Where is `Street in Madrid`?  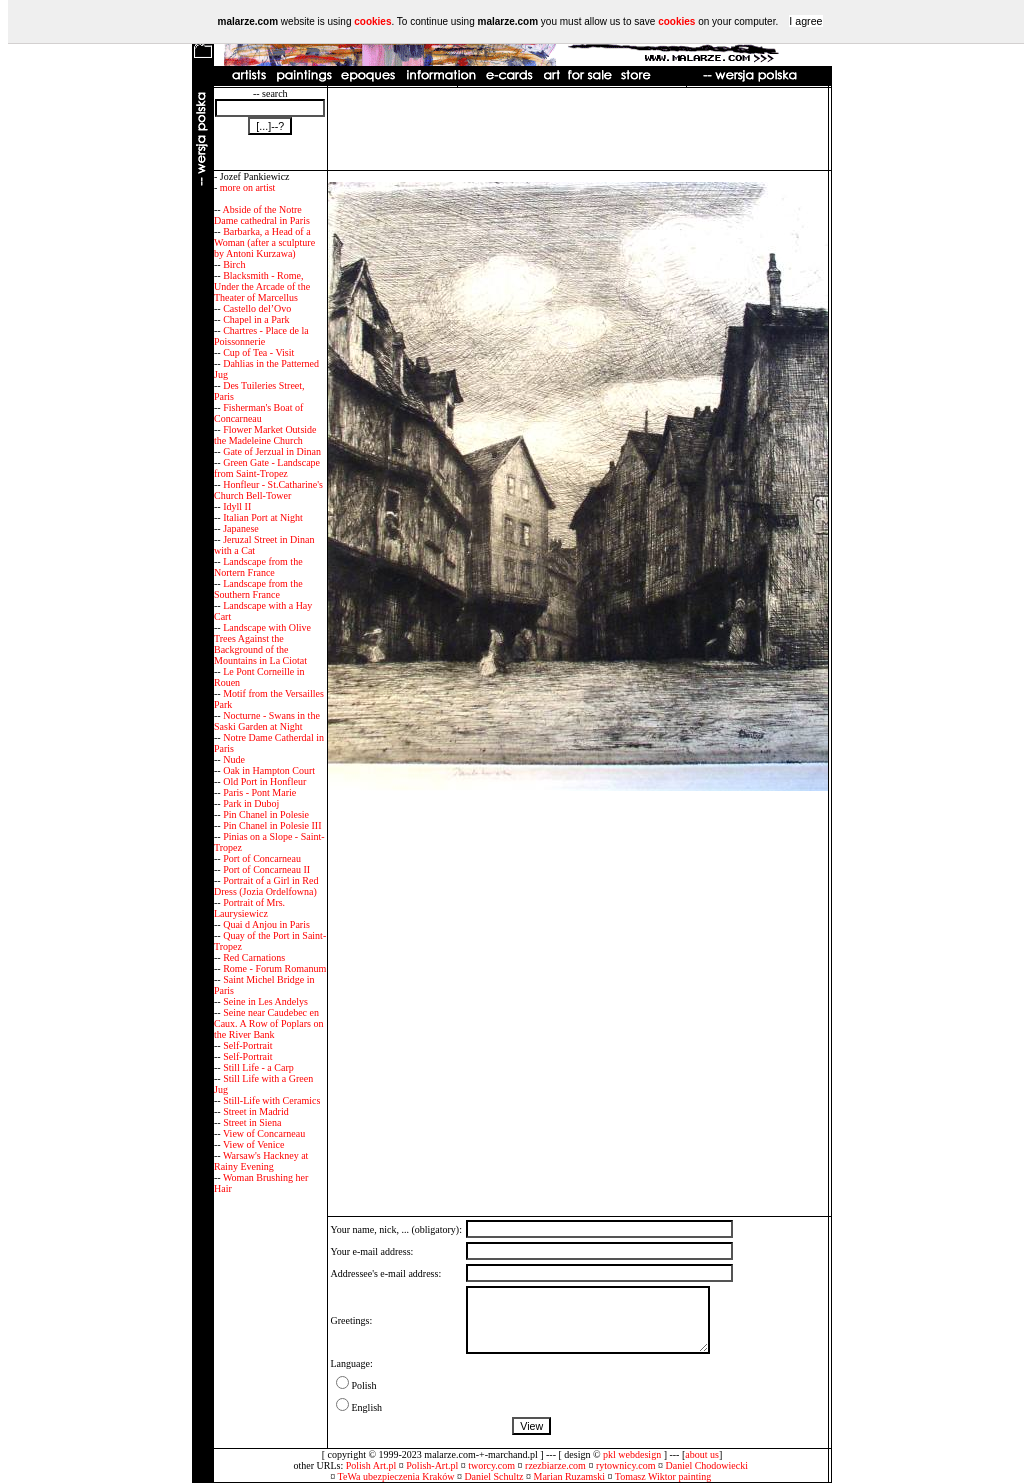 Street in Madrid is located at coordinates (256, 1111).